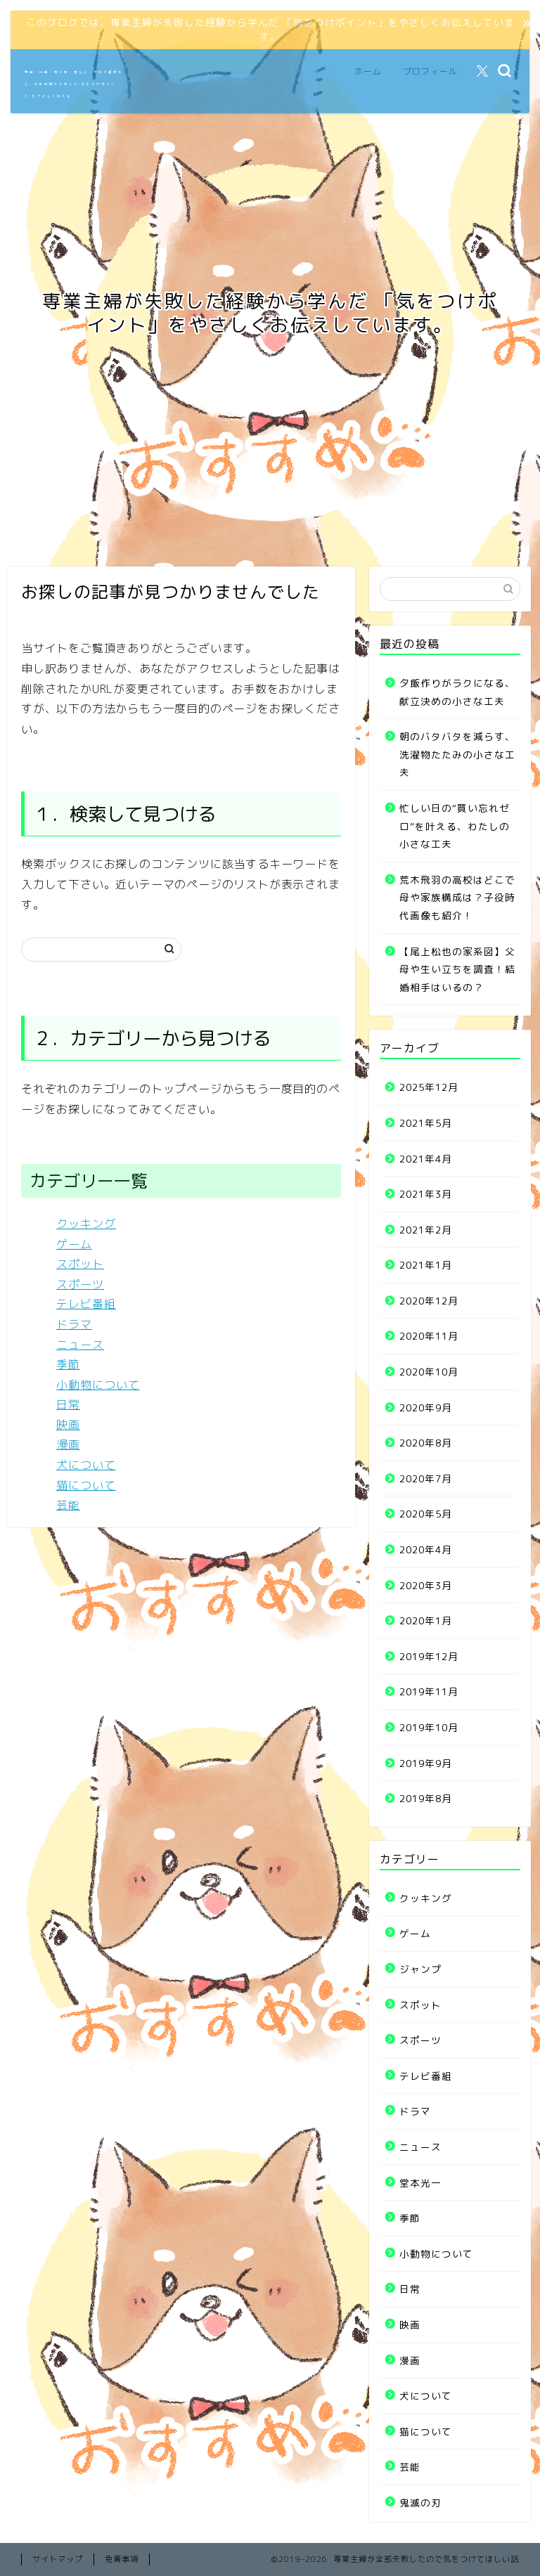 Image resolution: width=540 pixels, height=2576 pixels. What do you see at coordinates (68, 1505) in the screenshot?
I see `芸能` at bounding box center [68, 1505].